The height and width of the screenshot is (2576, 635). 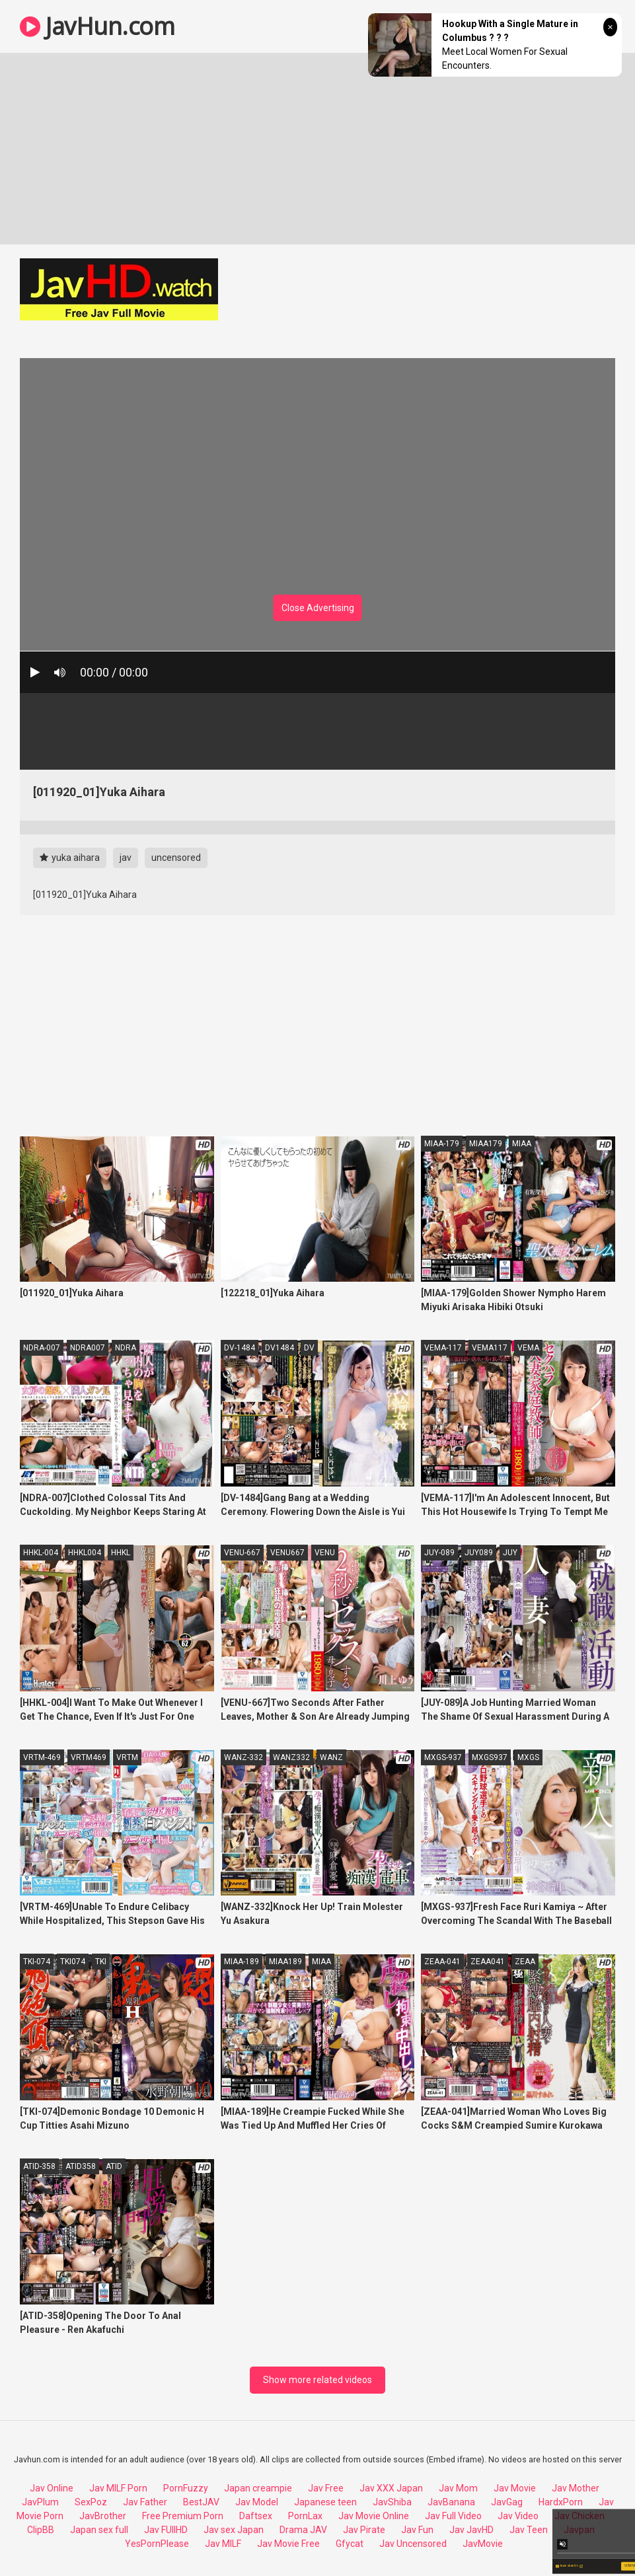 I want to click on VRTM-469, so click(x=42, y=1757).